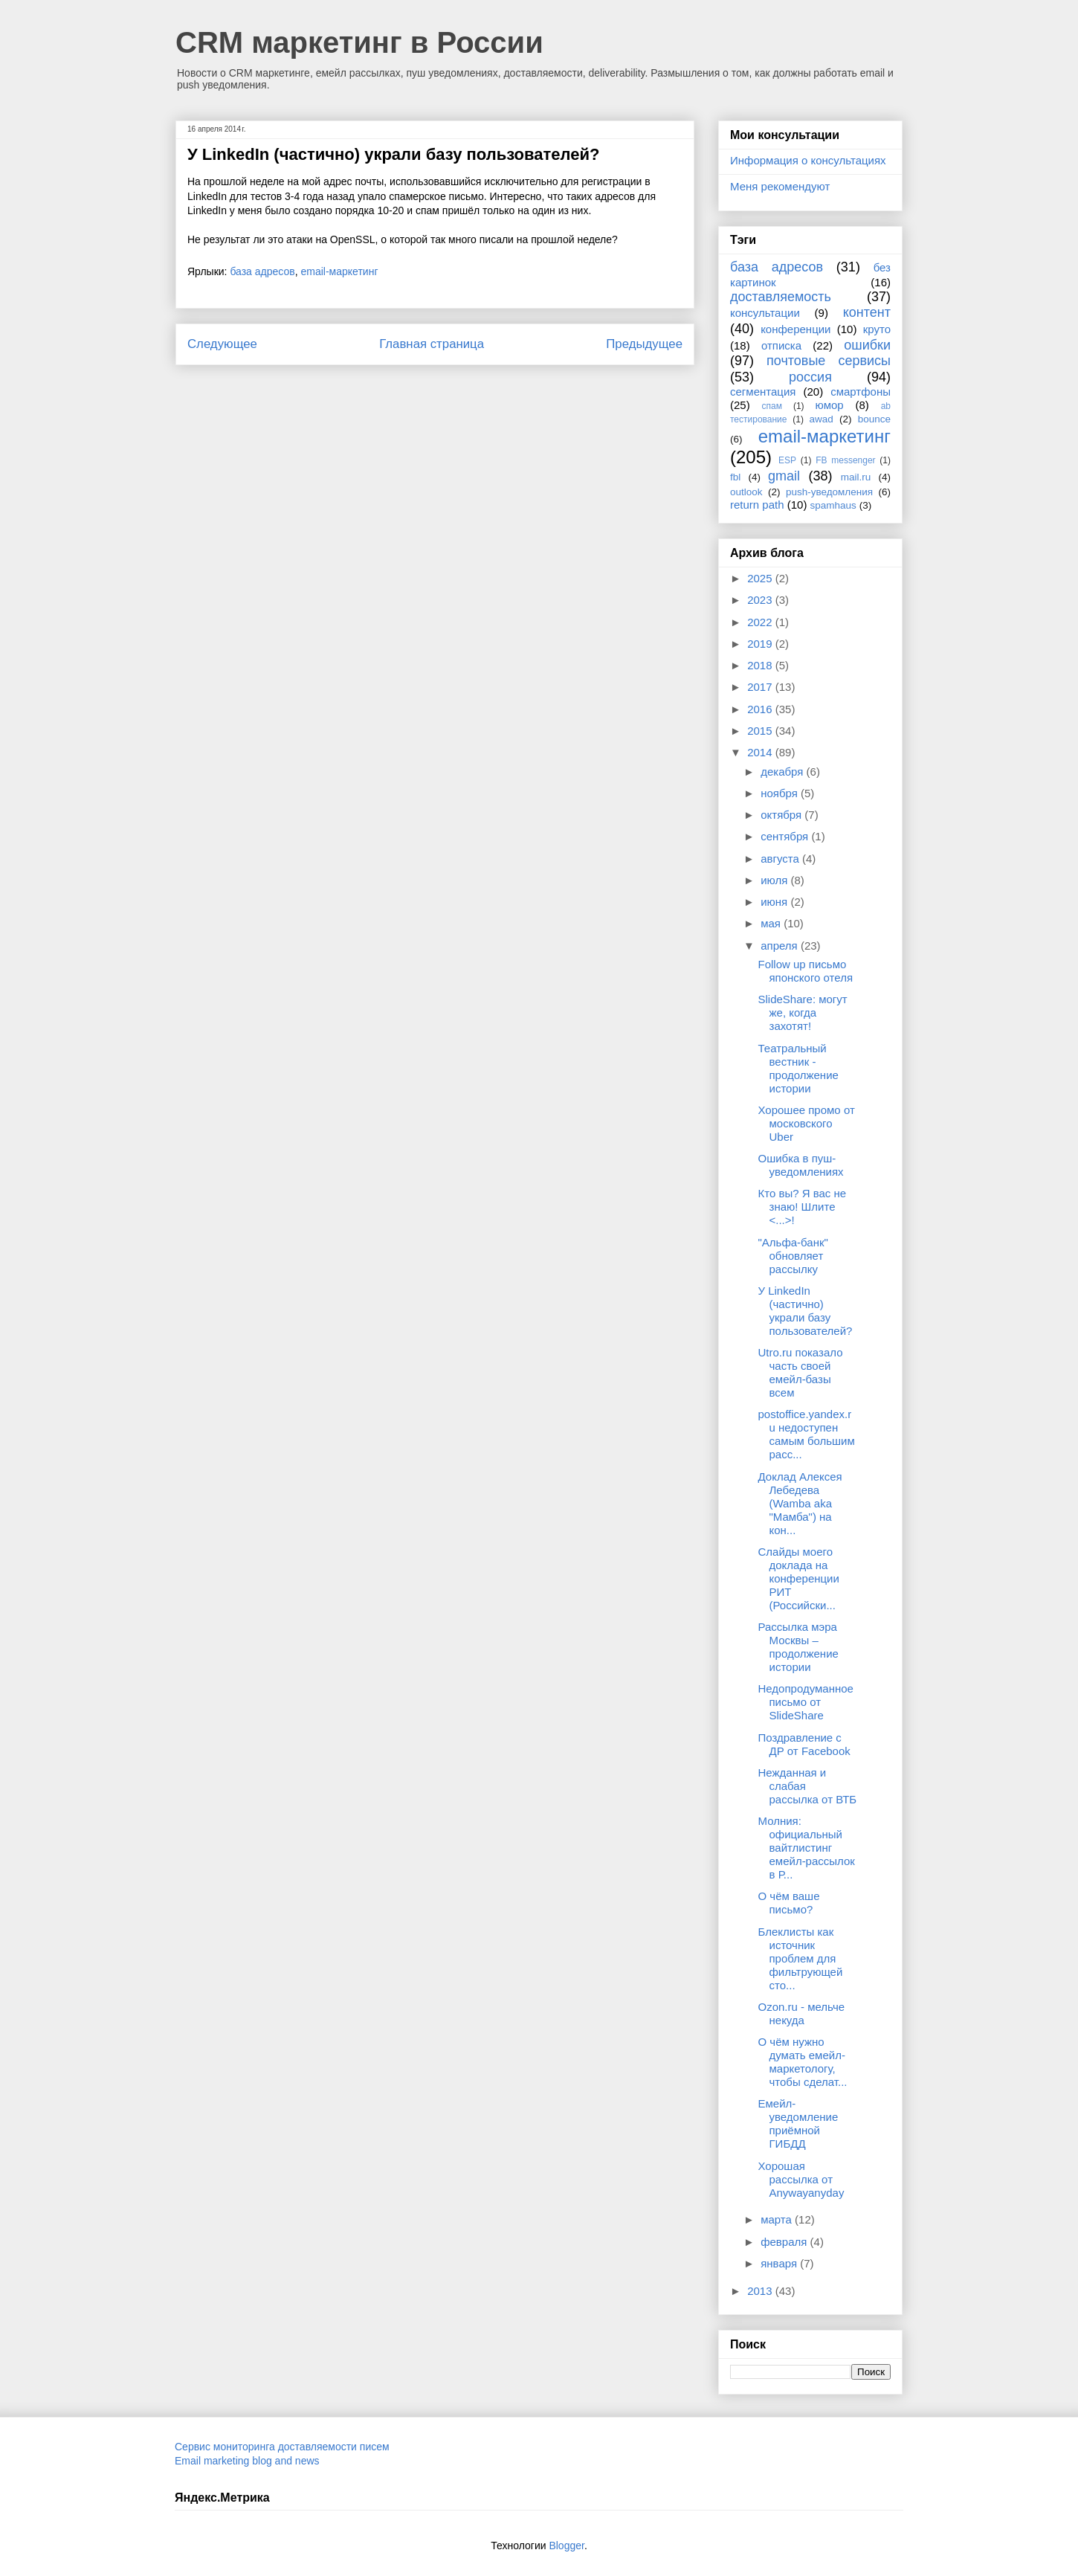 This screenshot has width=1078, height=2576. Describe the element at coordinates (801, 1165) in the screenshot. I see `Ошибка в пуш-уведомлениях` at that location.